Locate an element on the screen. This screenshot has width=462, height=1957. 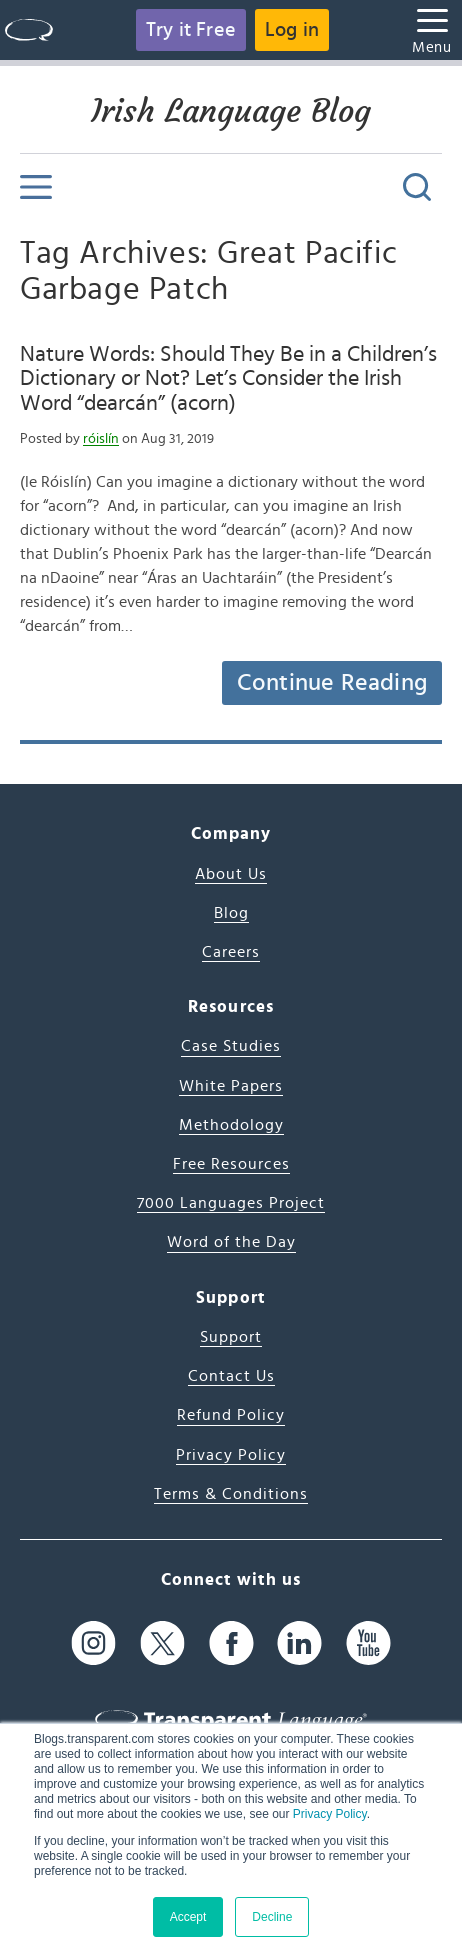
Methodology is located at coordinates (231, 1125).